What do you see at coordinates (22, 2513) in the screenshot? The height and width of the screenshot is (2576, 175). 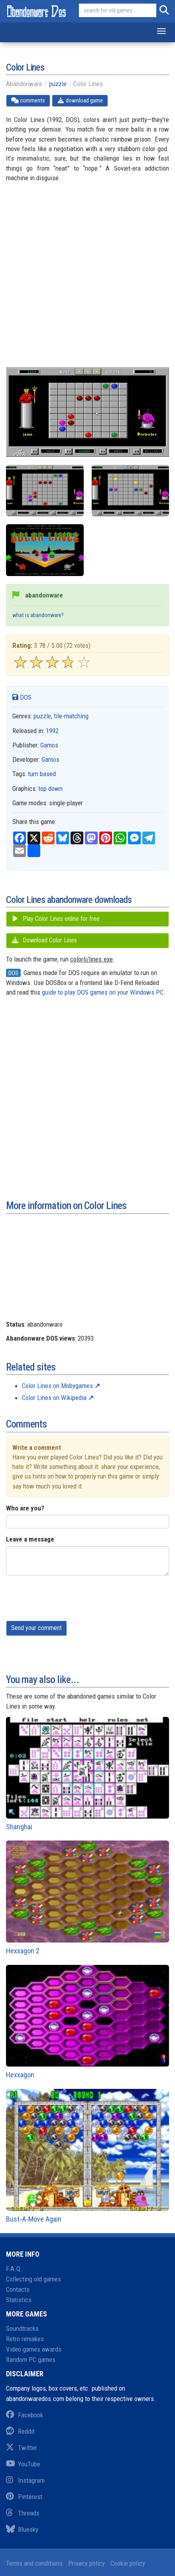 I see `Threads` at bounding box center [22, 2513].